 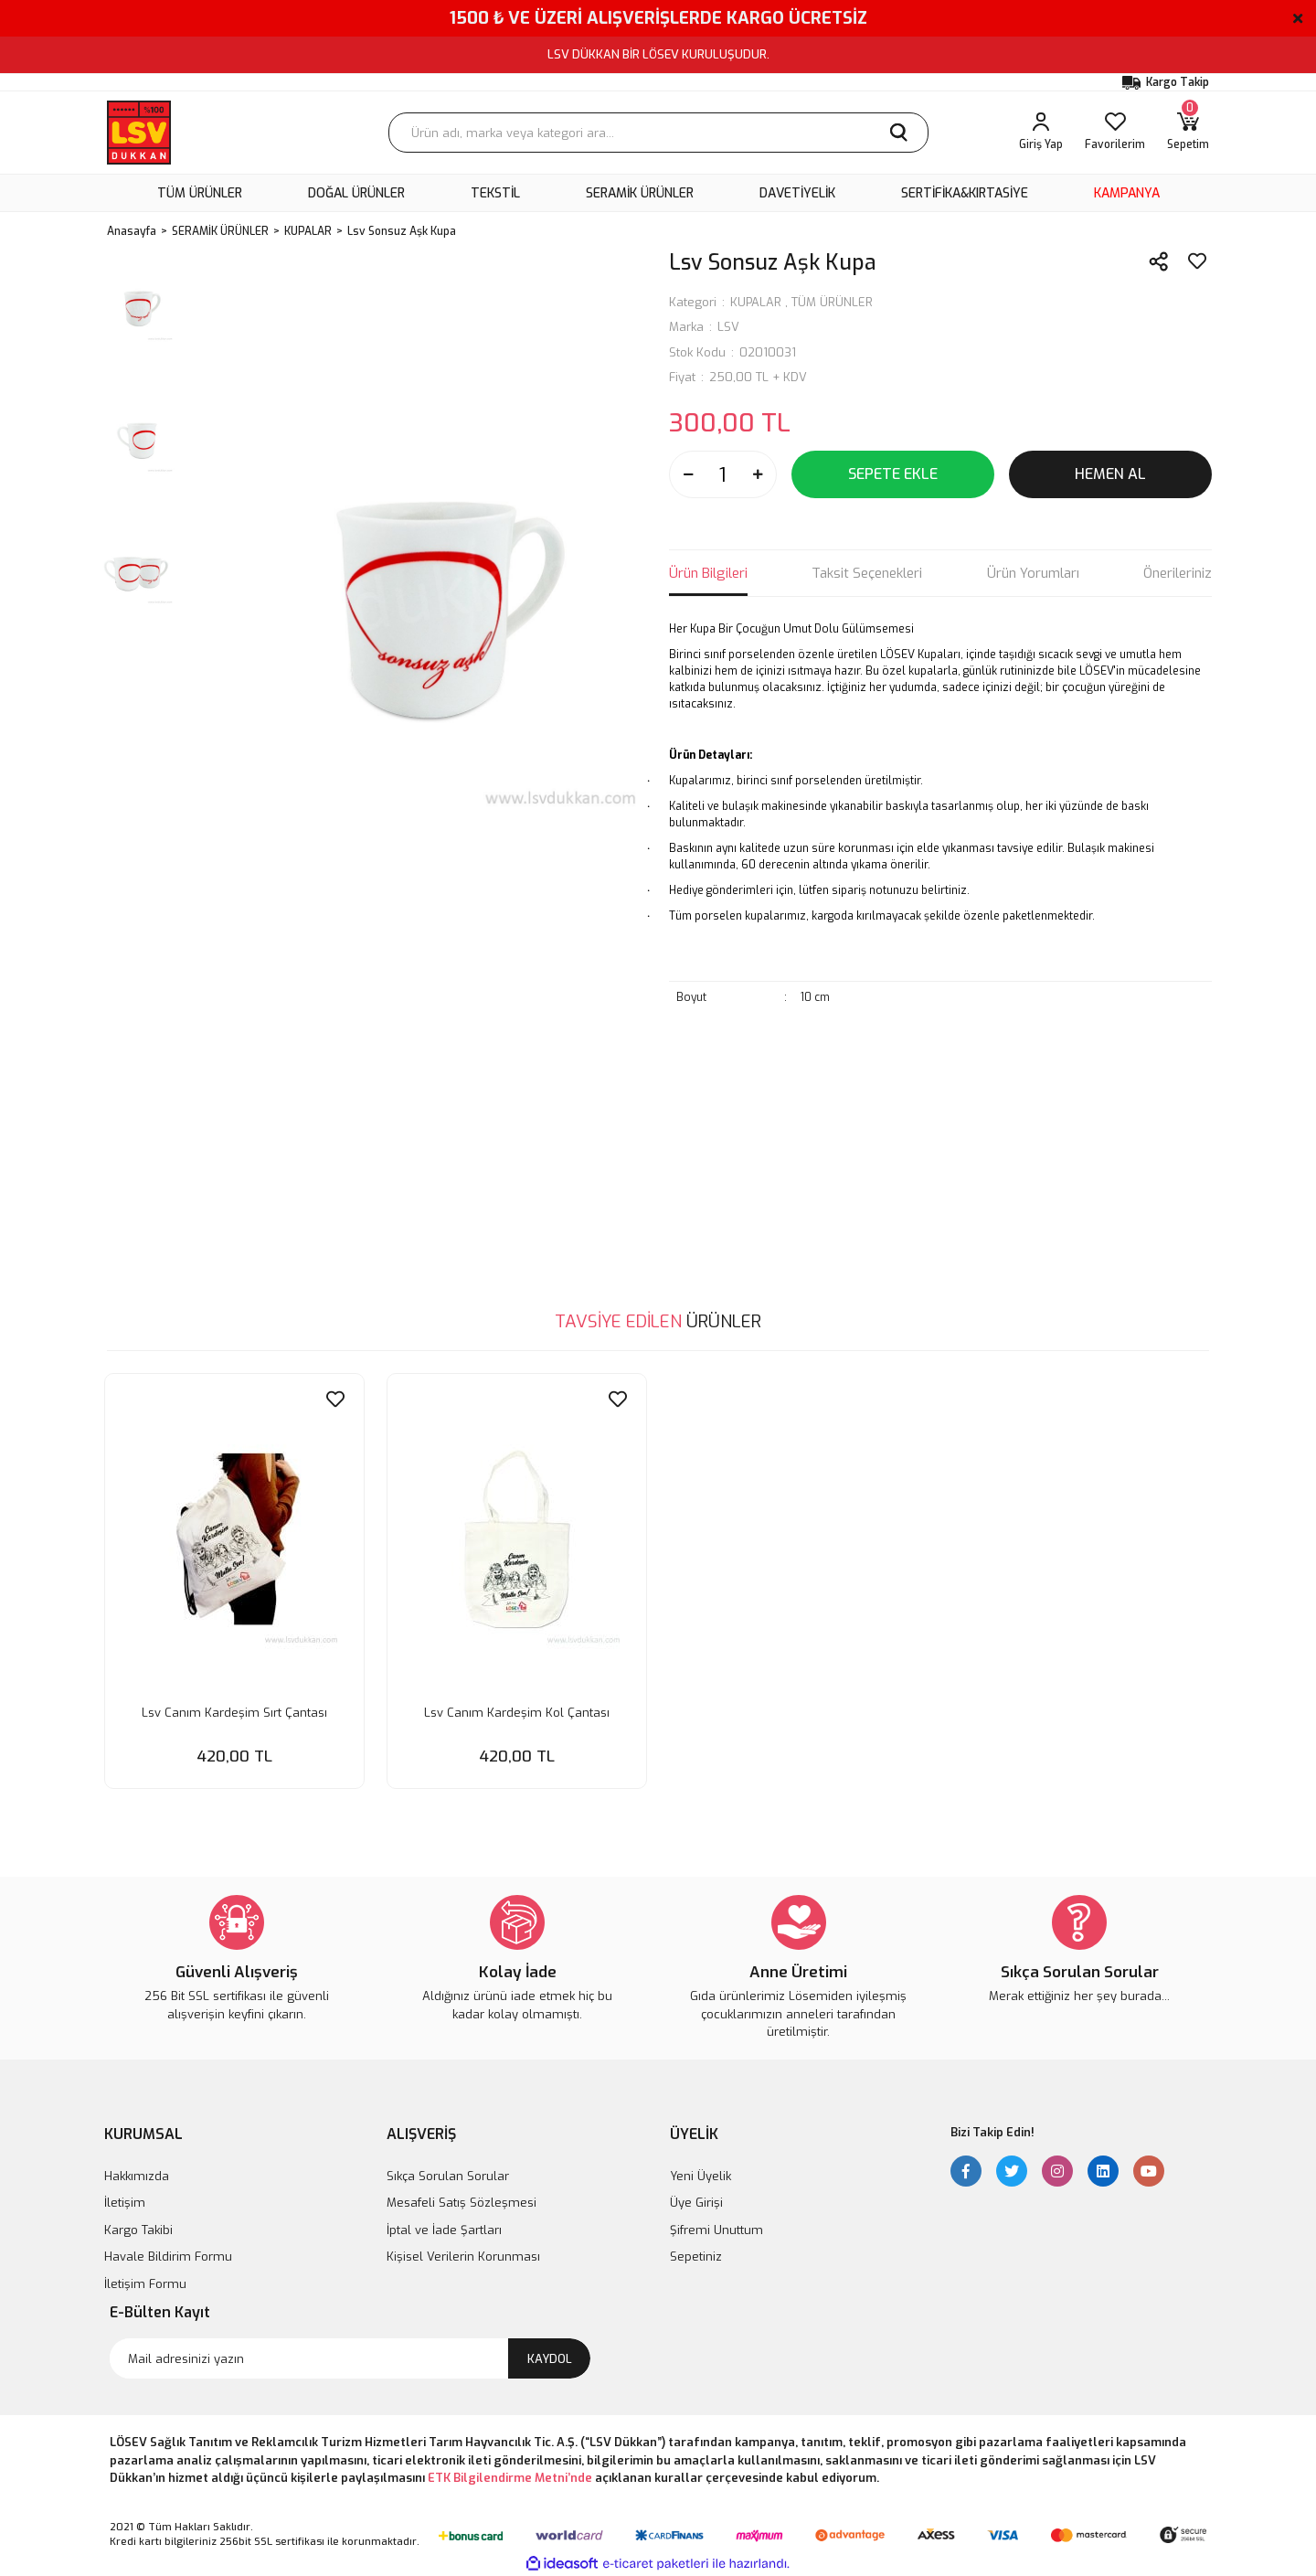 I want to click on Havale Bildirim Formu, so click(x=168, y=2255).